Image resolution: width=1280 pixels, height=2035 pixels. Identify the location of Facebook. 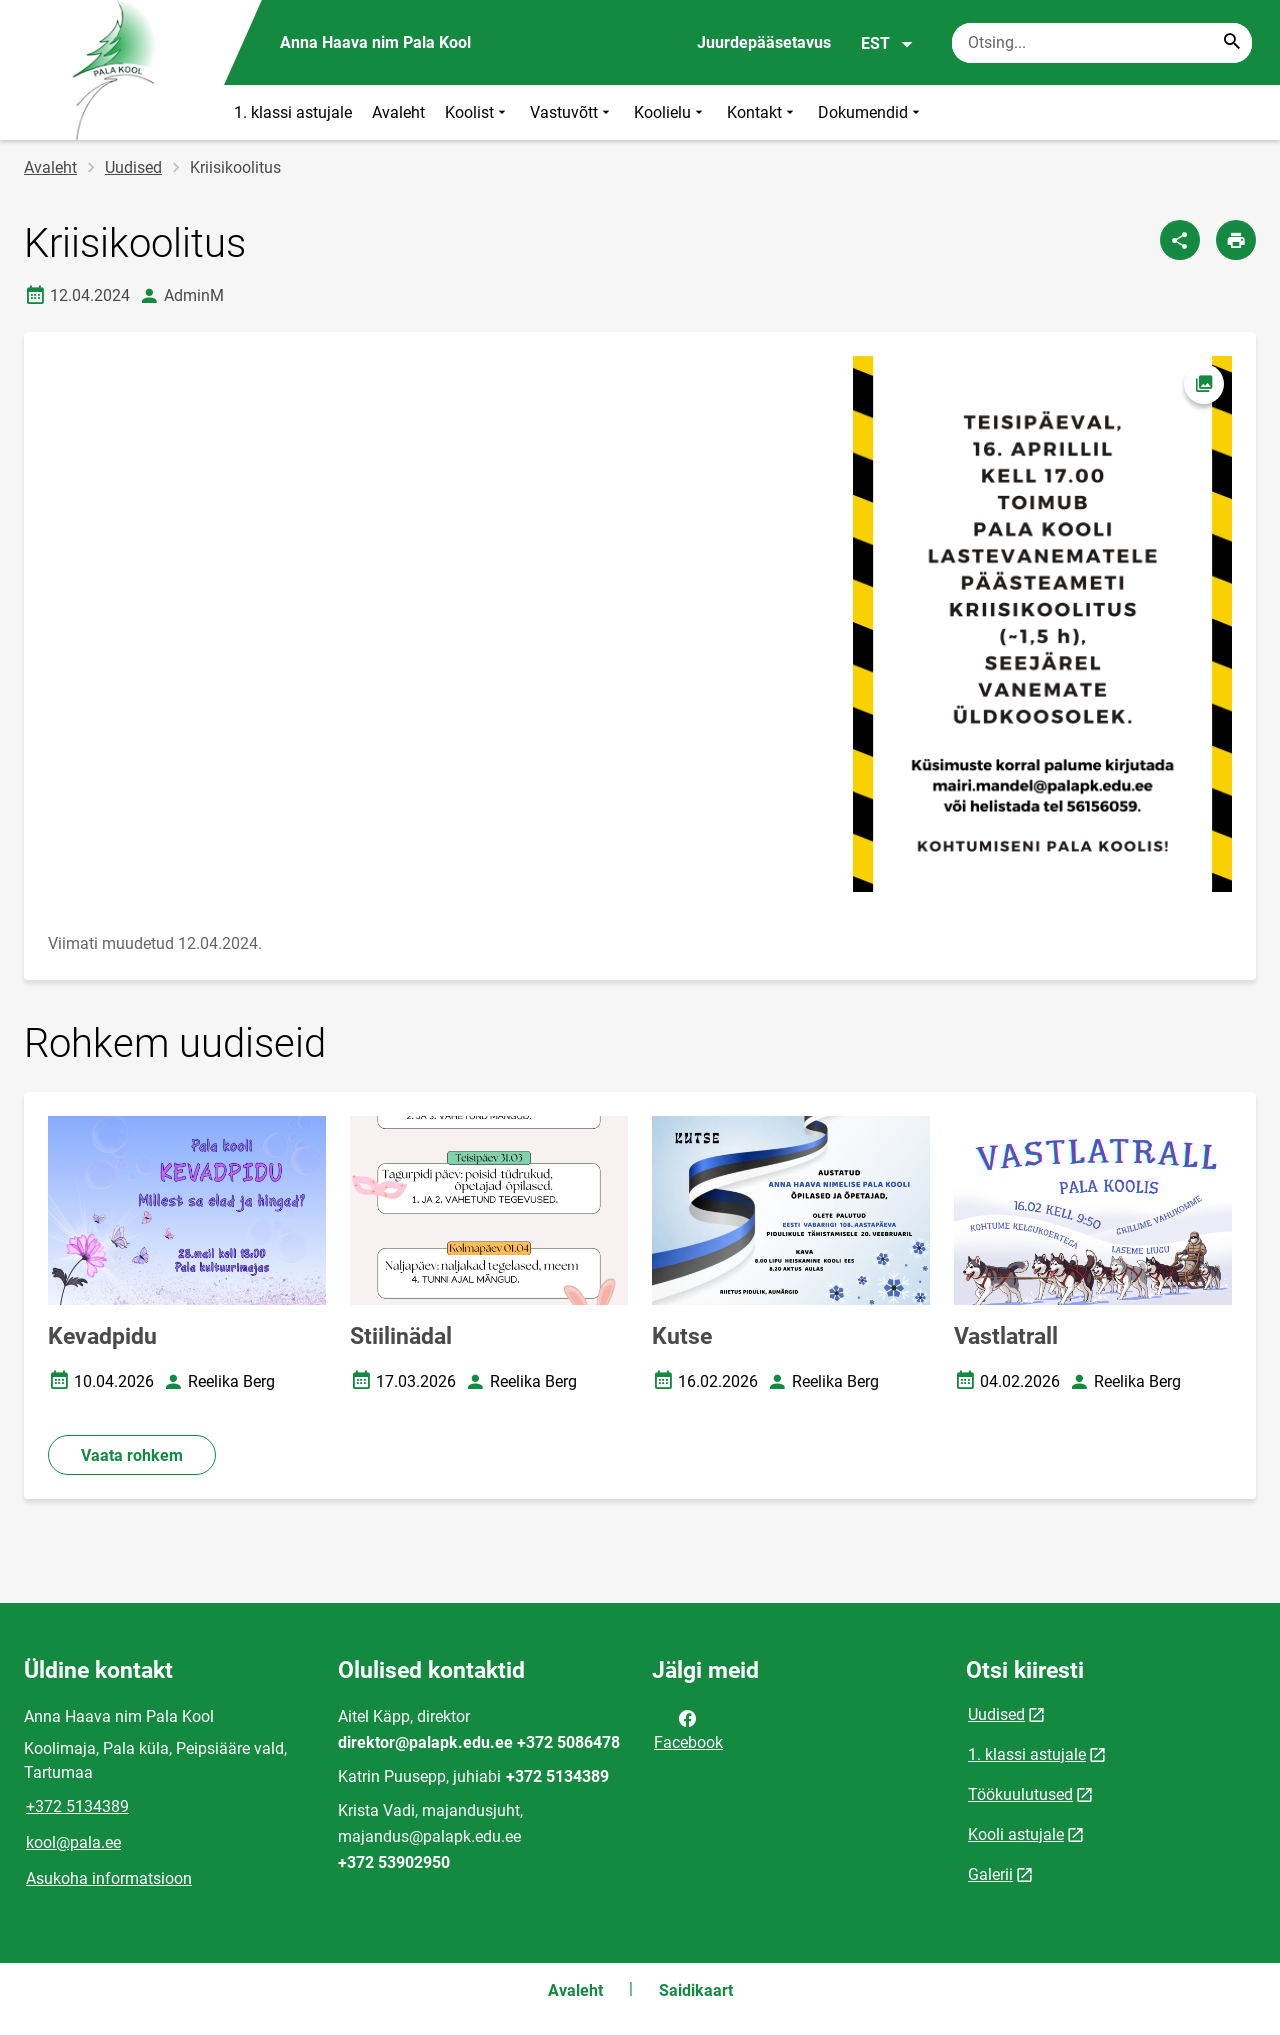
(688, 1729).